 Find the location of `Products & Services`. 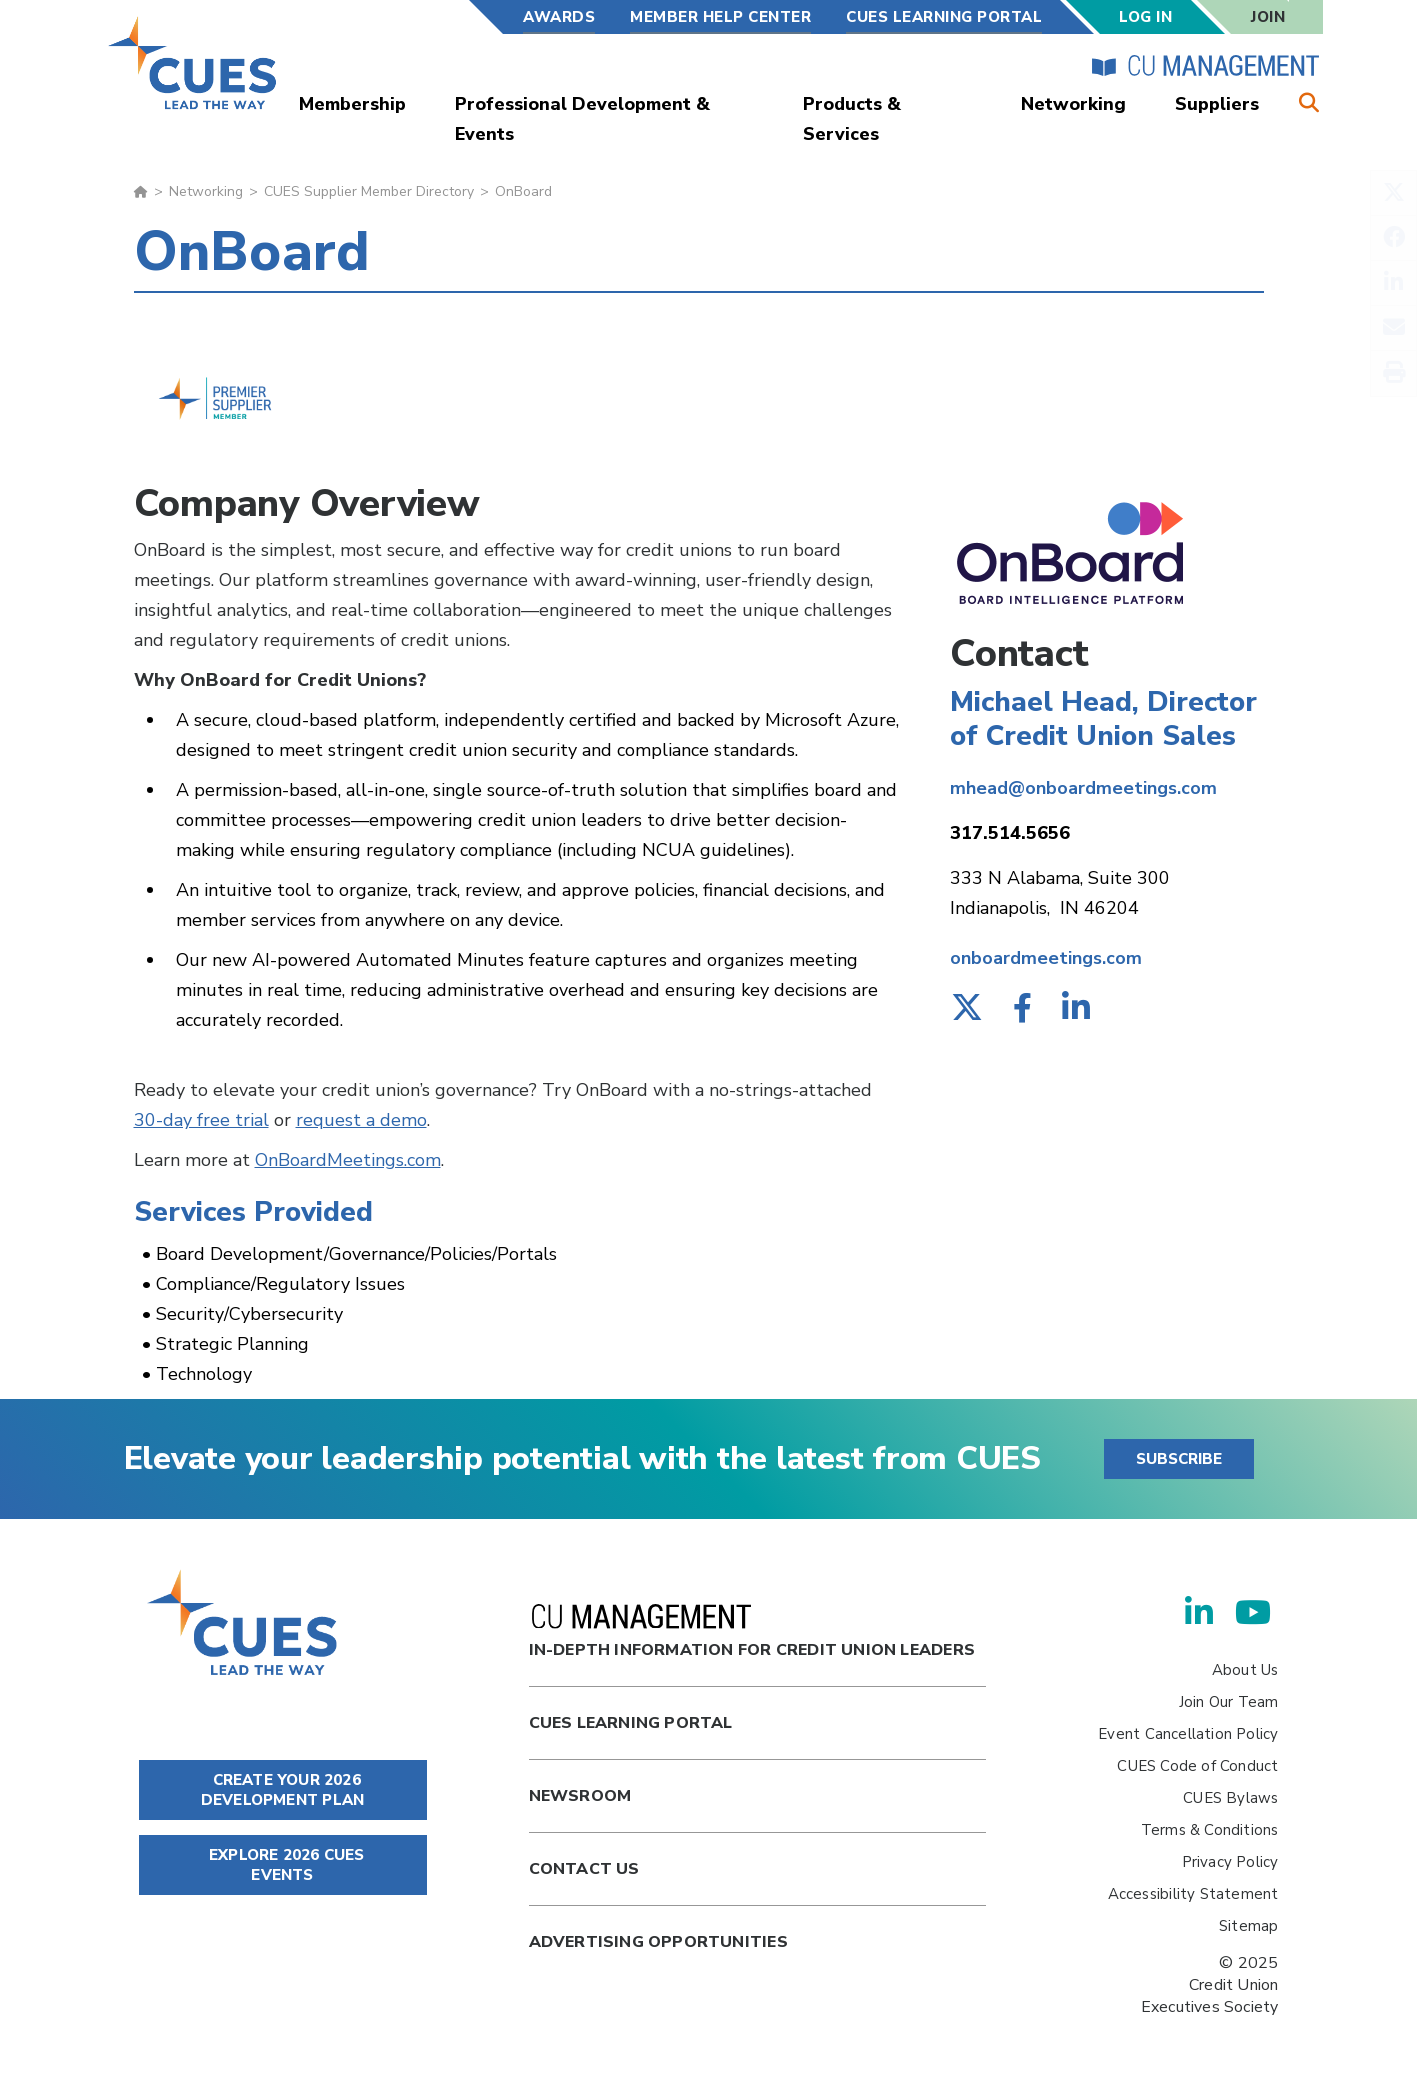

Products & Services is located at coordinates (852, 119).